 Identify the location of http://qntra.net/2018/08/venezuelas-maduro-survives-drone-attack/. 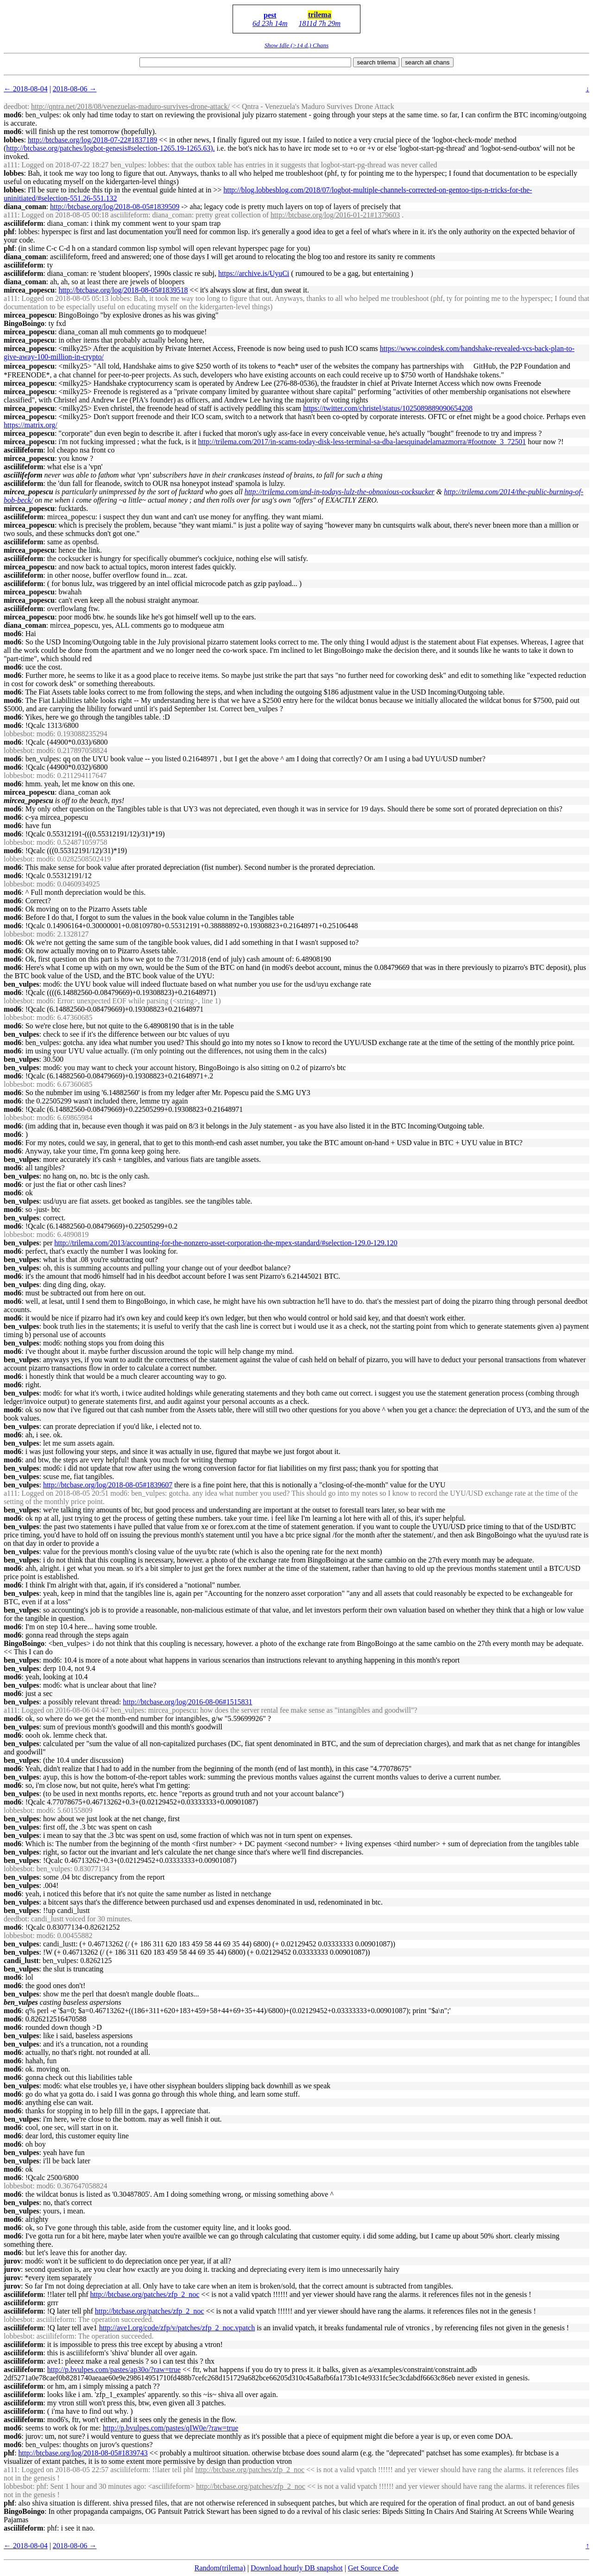
(130, 106).